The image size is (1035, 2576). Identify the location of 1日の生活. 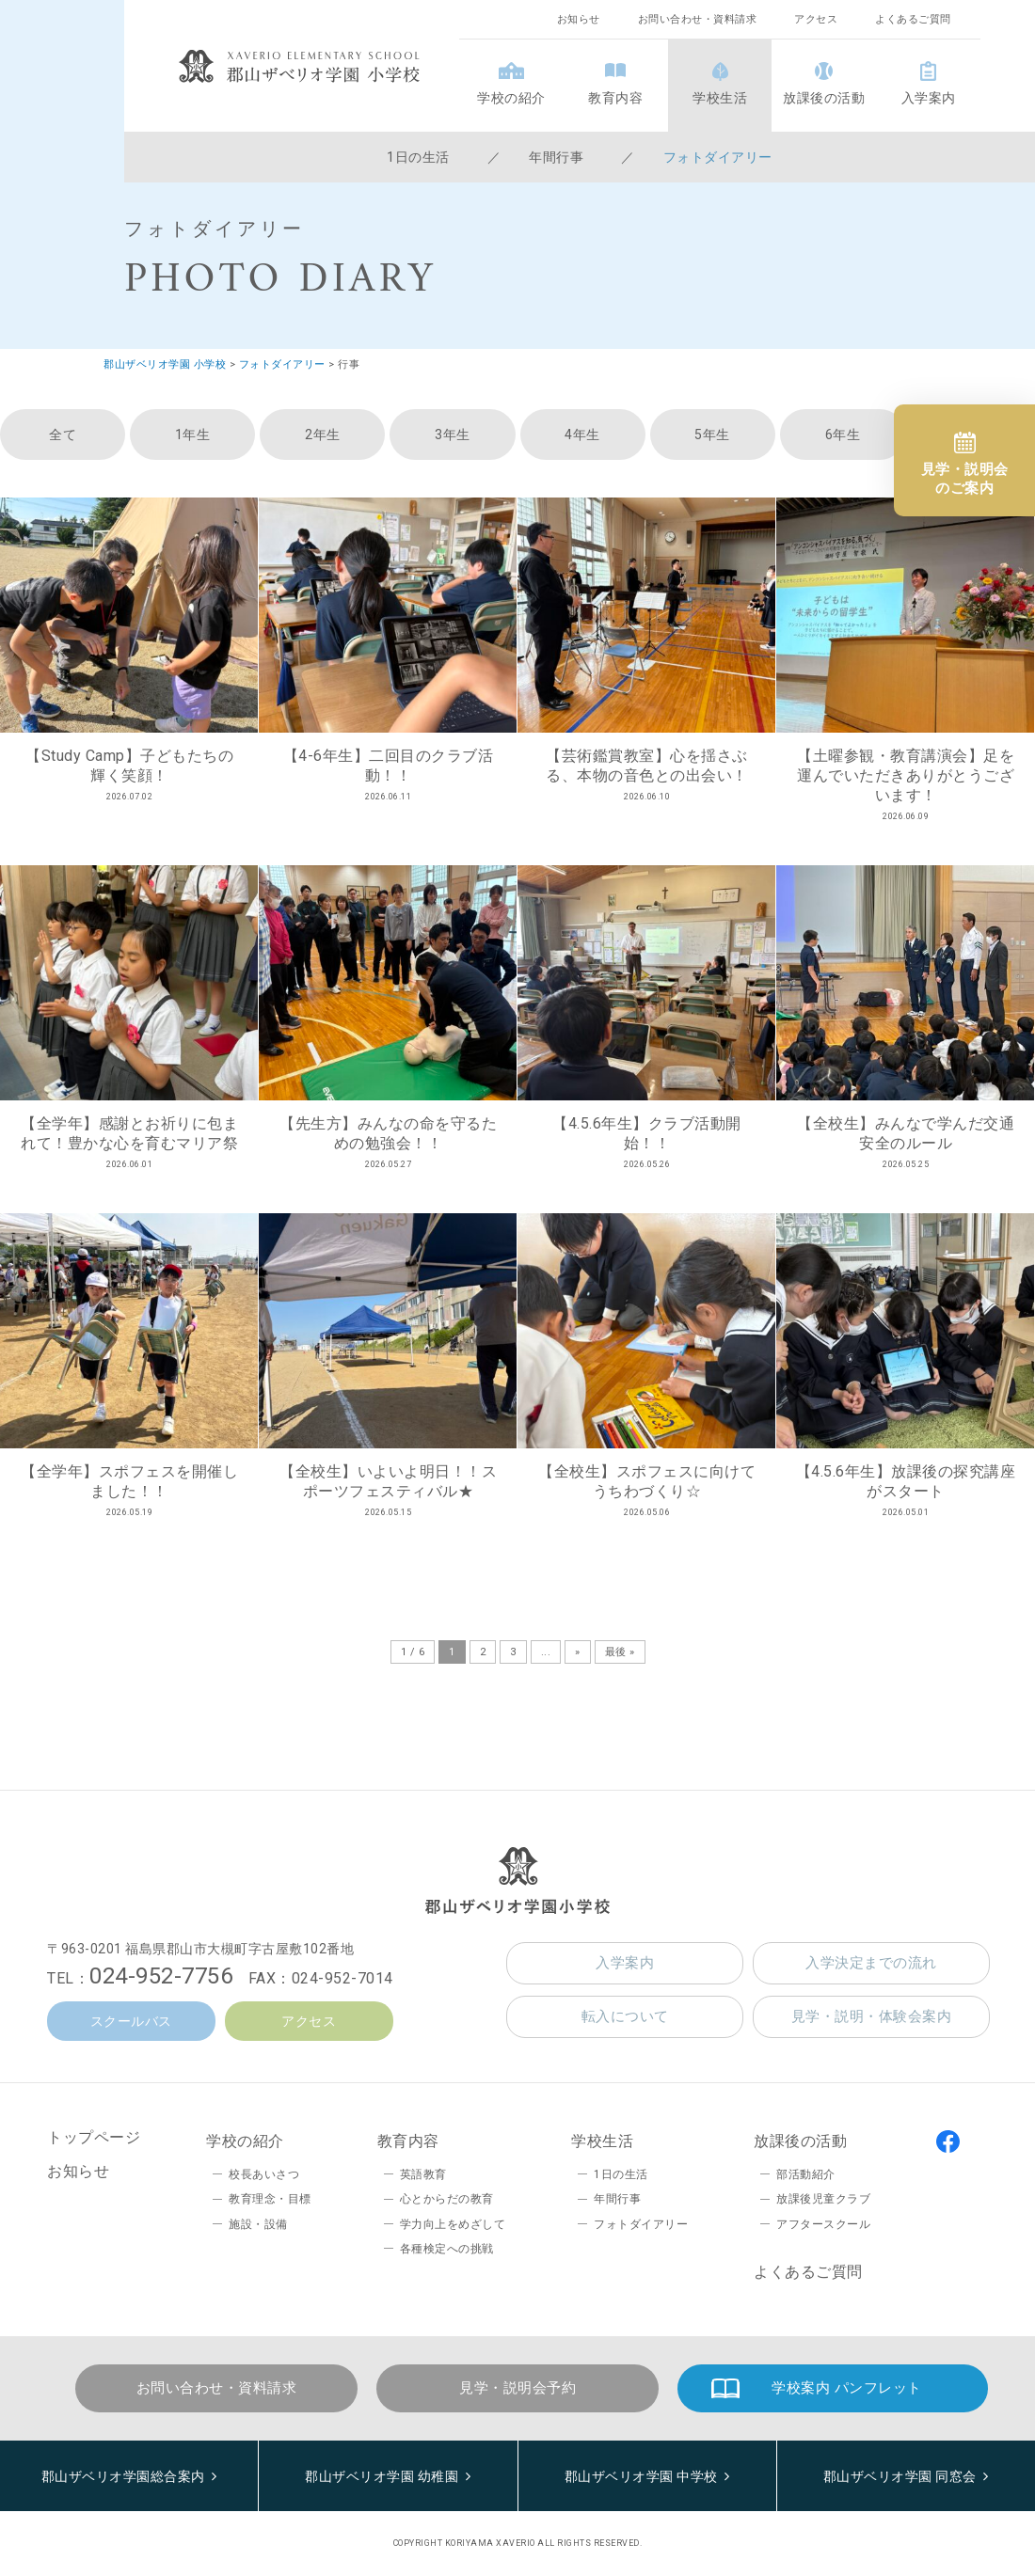
(418, 157).